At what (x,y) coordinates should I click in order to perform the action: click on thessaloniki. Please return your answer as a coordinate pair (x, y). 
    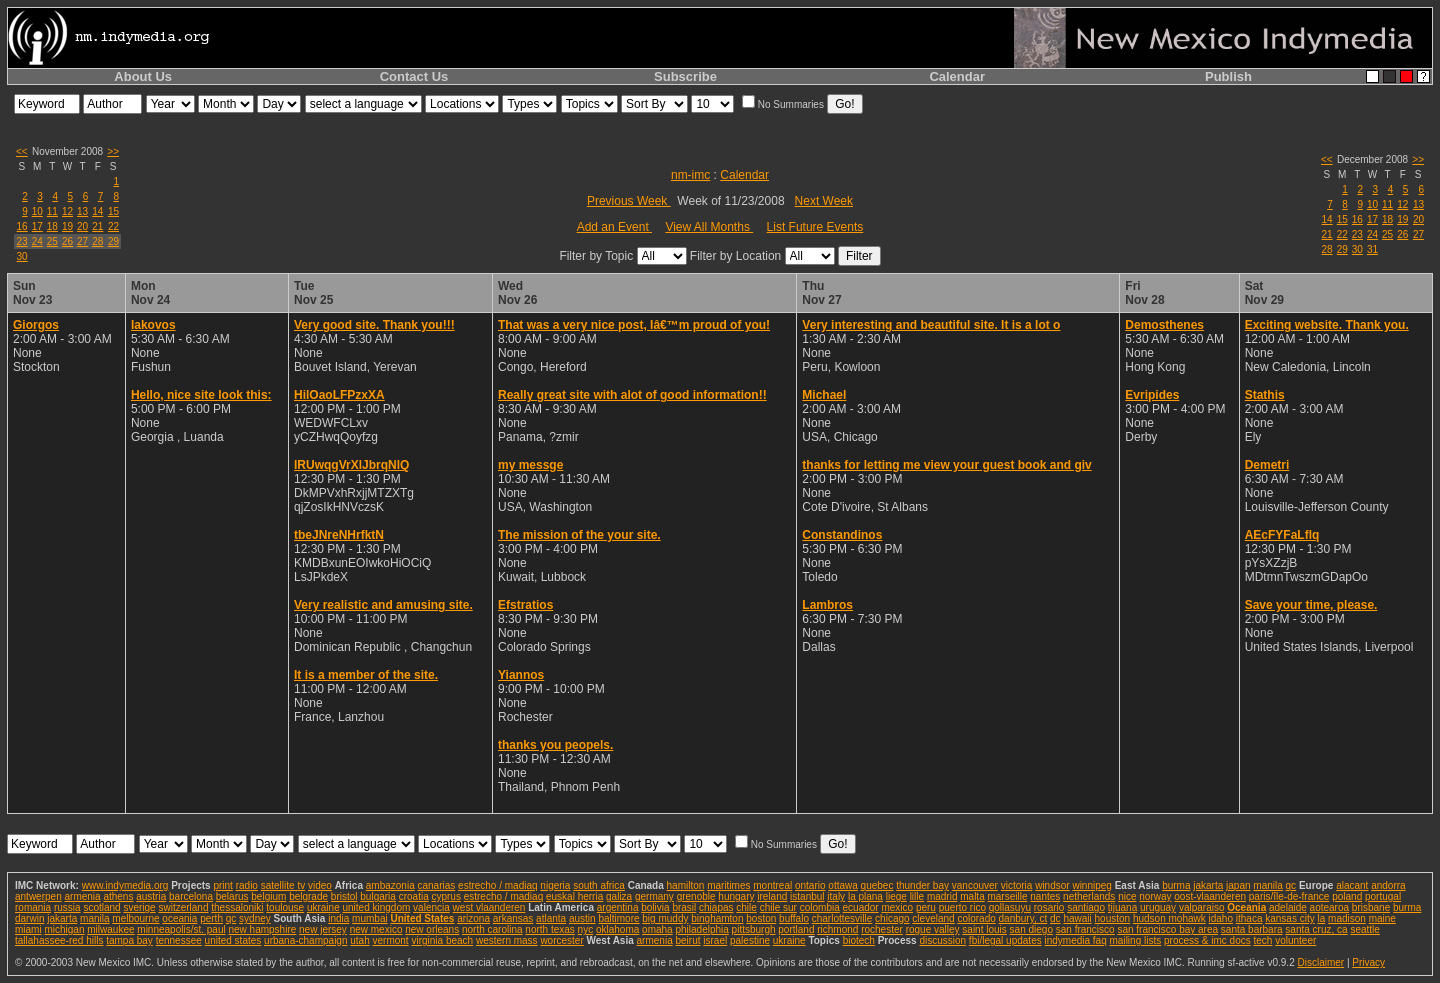
    Looking at the image, I should click on (237, 907).